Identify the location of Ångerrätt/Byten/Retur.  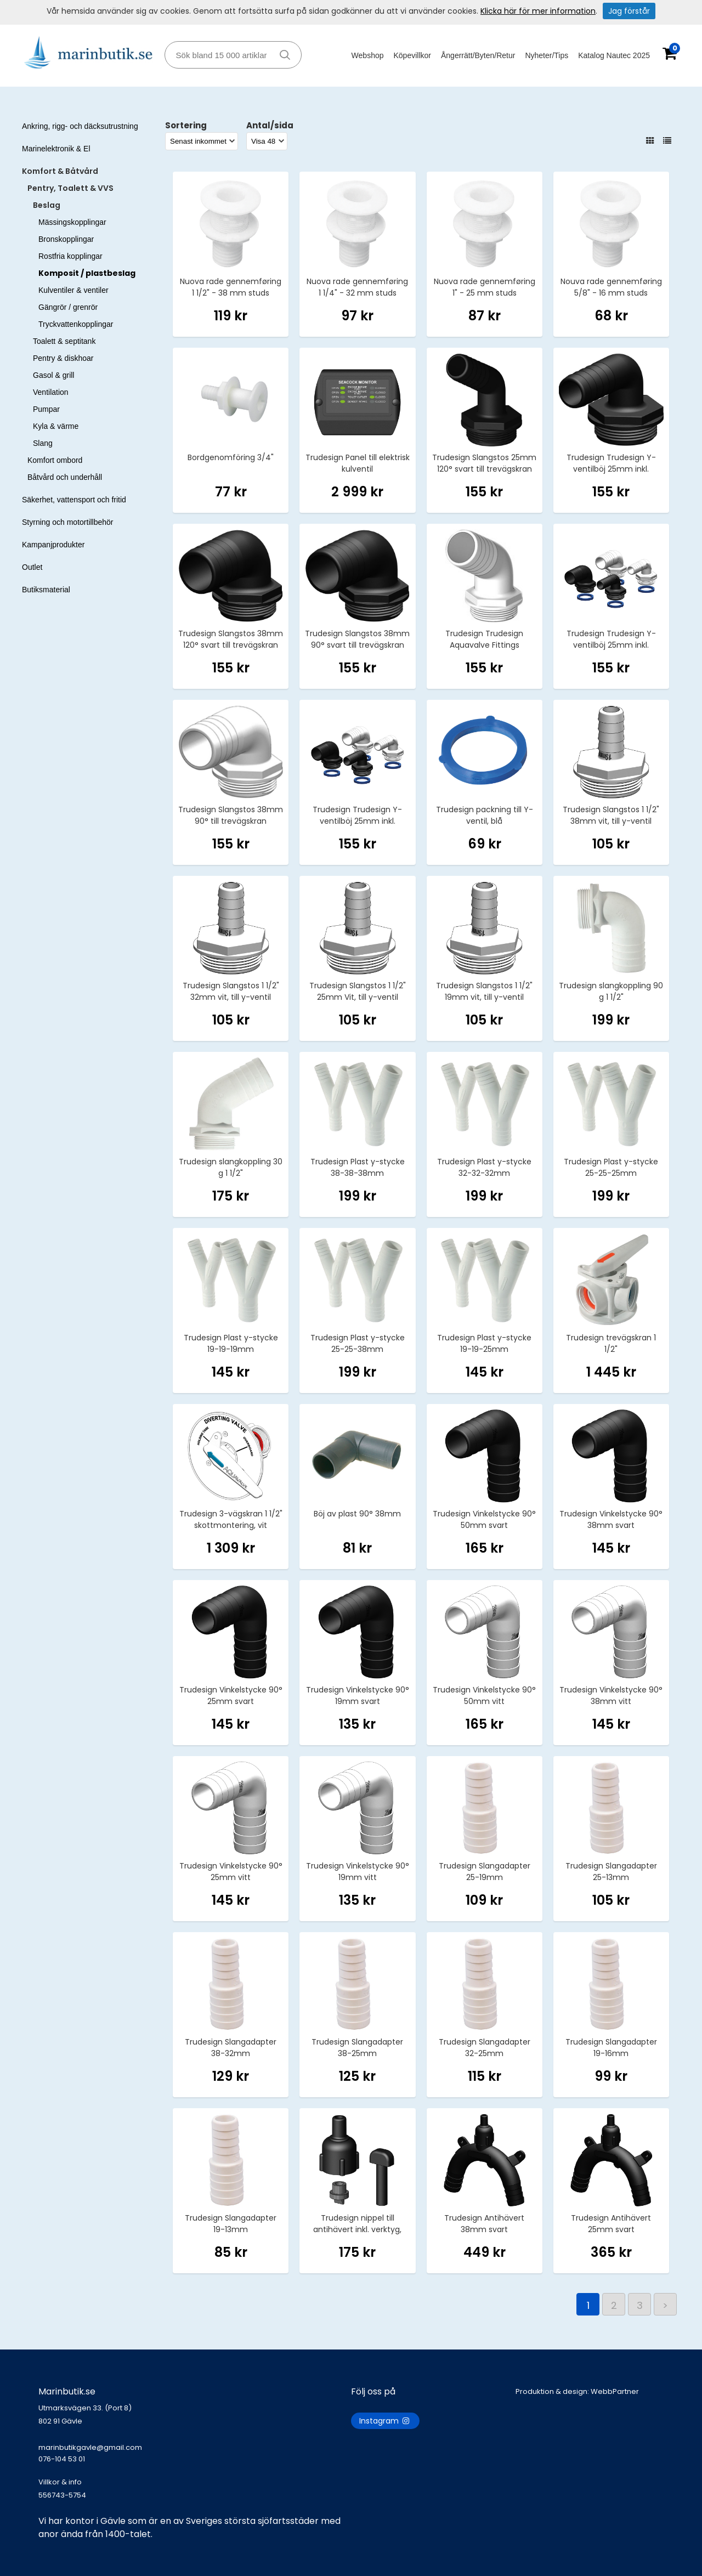
(478, 55).